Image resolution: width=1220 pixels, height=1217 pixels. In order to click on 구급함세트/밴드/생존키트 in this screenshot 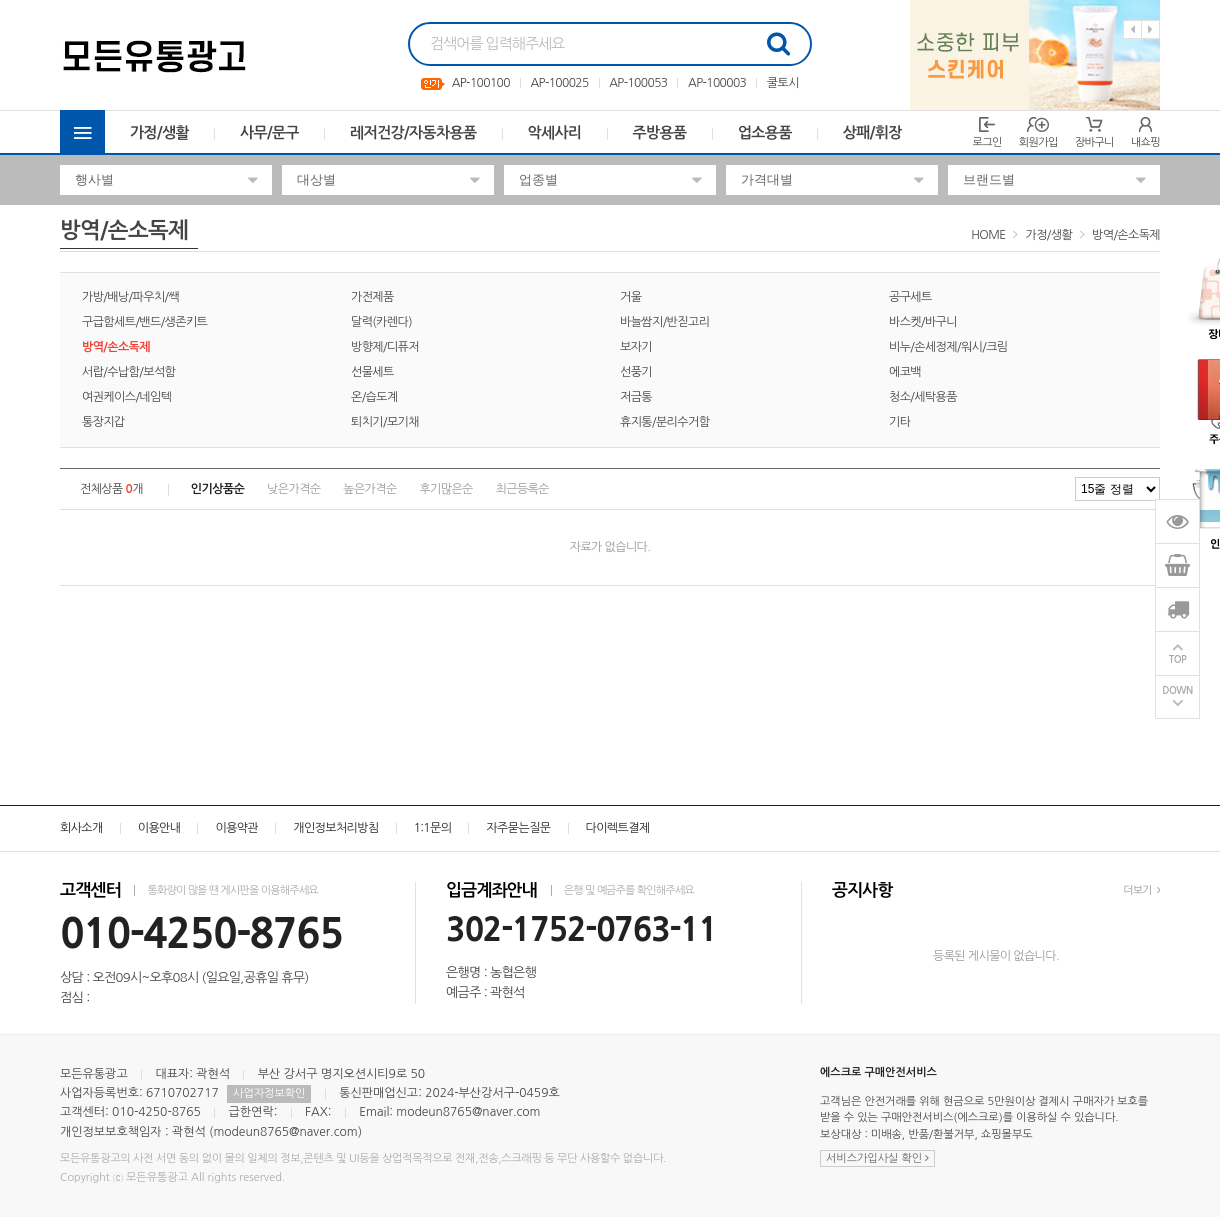, I will do `click(144, 322)`.